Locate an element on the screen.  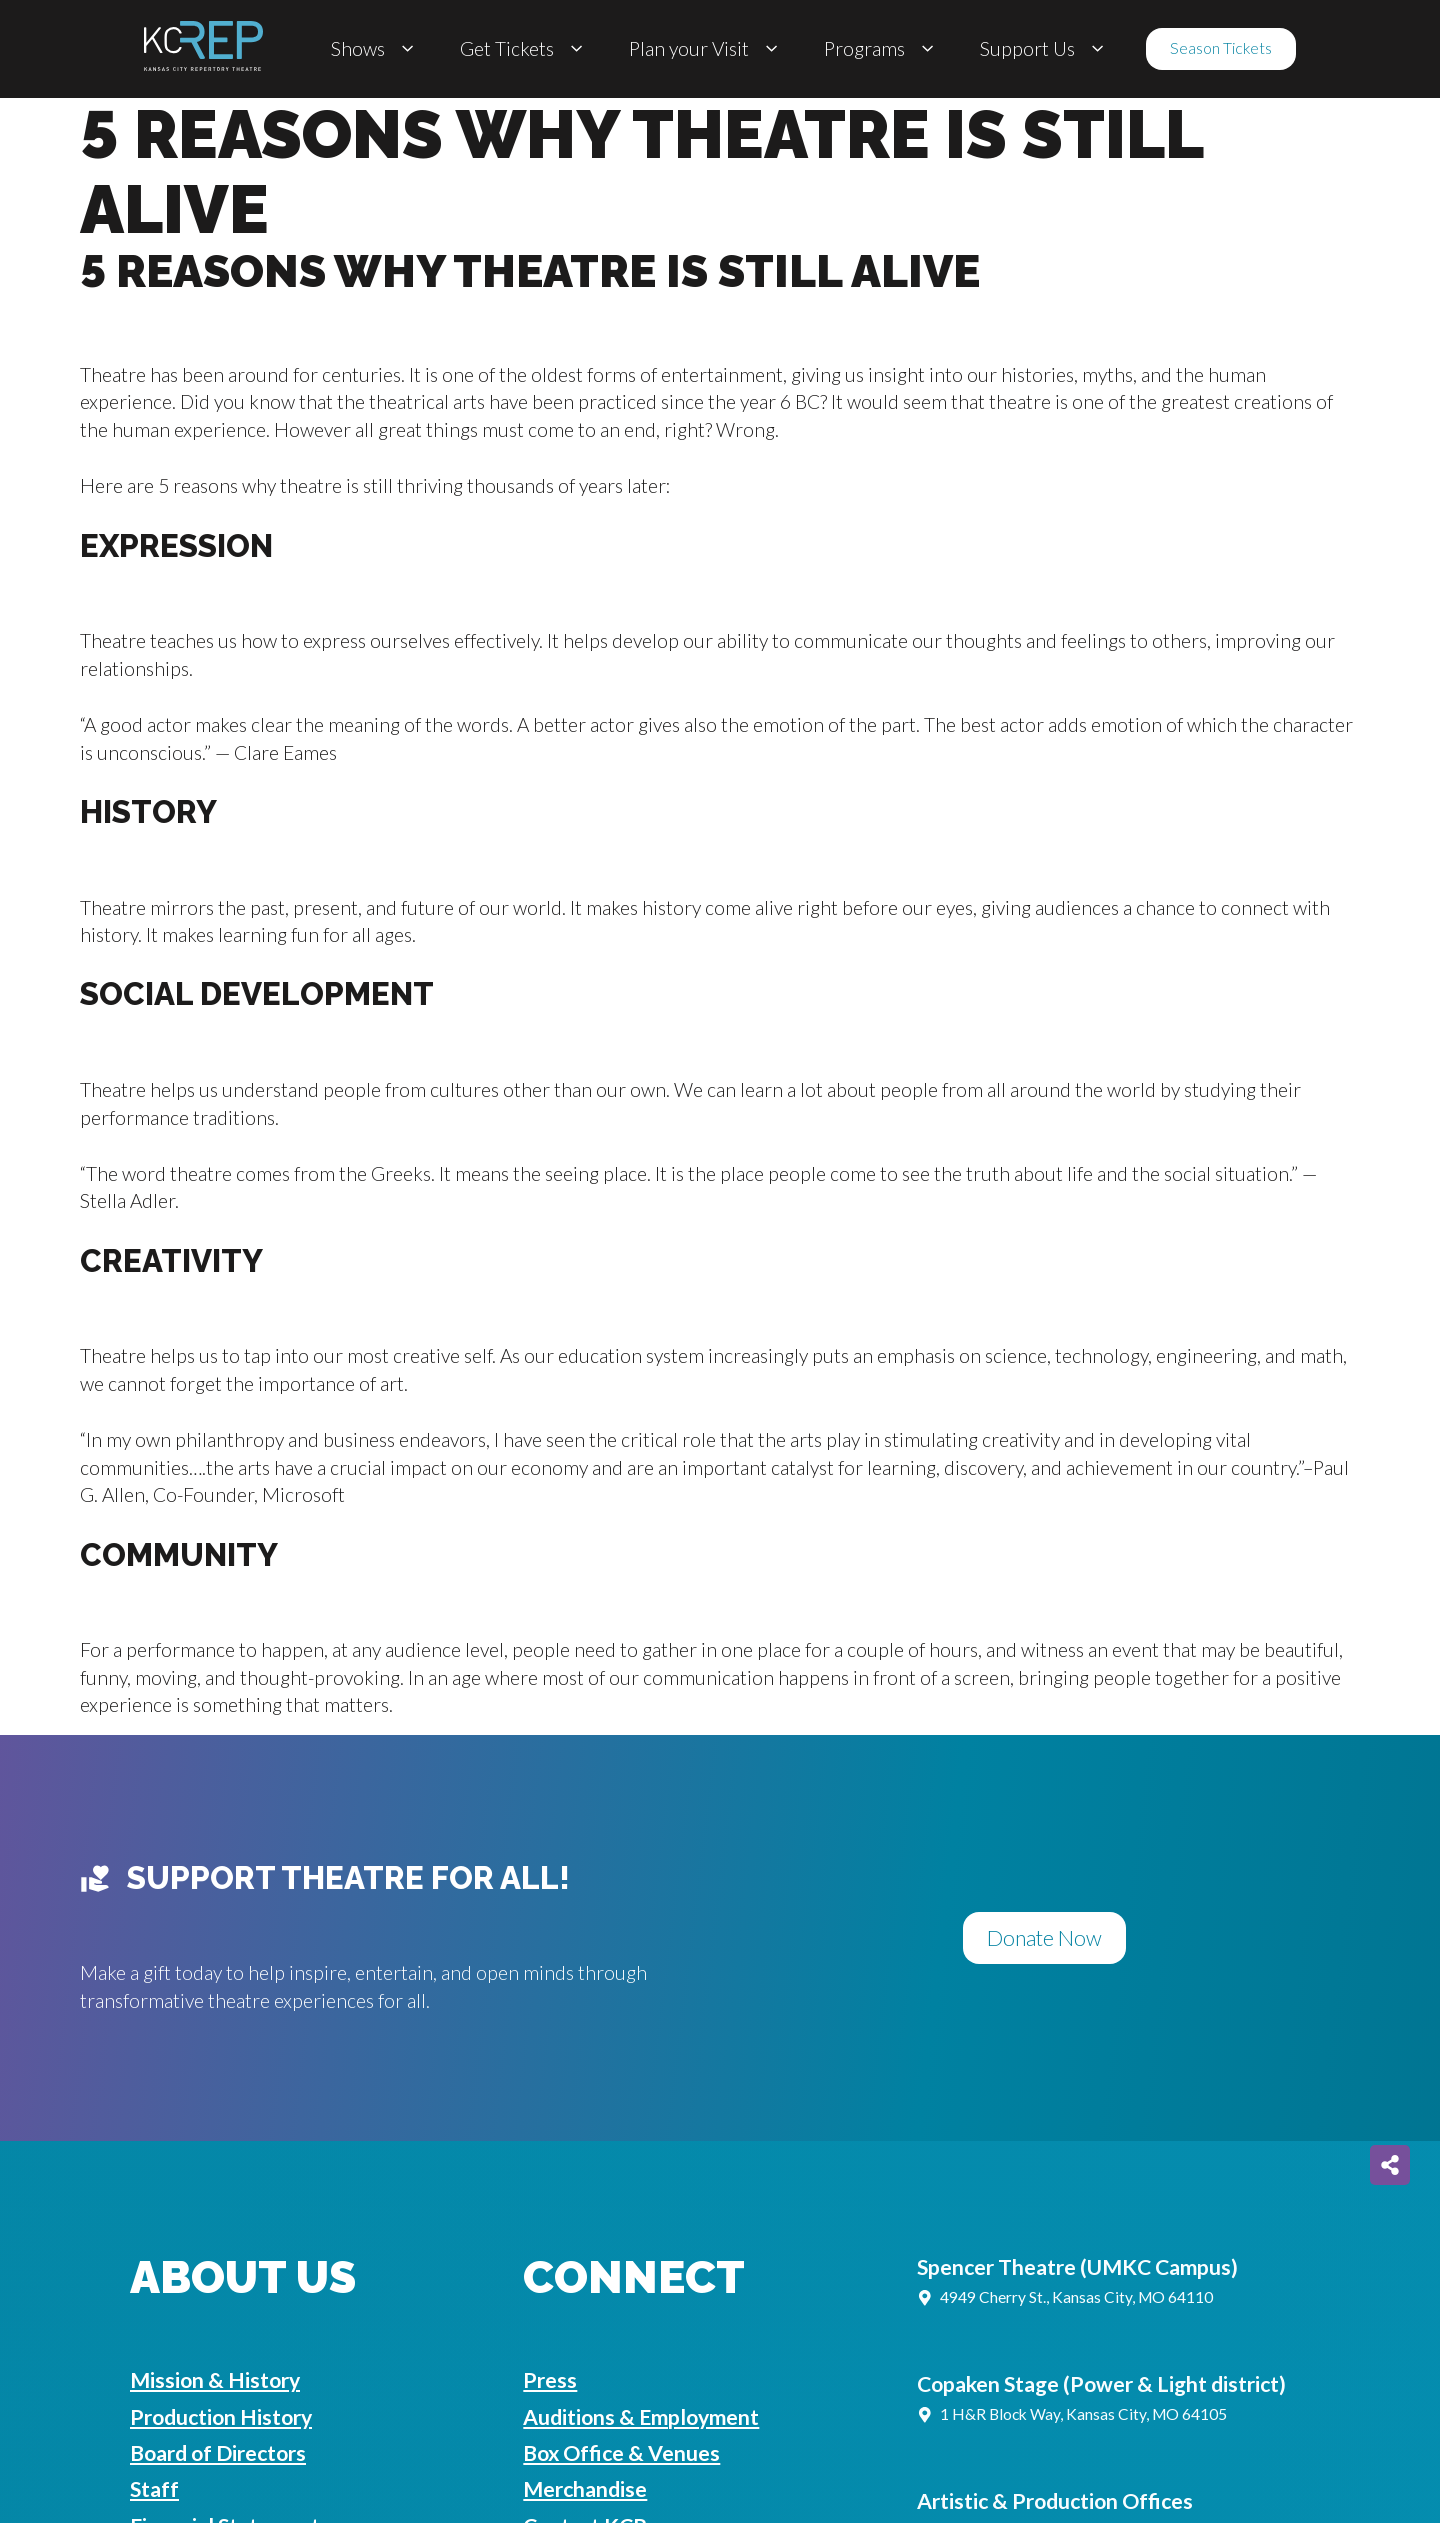
Auditions & Employment is located at coordinates (641, 2417).